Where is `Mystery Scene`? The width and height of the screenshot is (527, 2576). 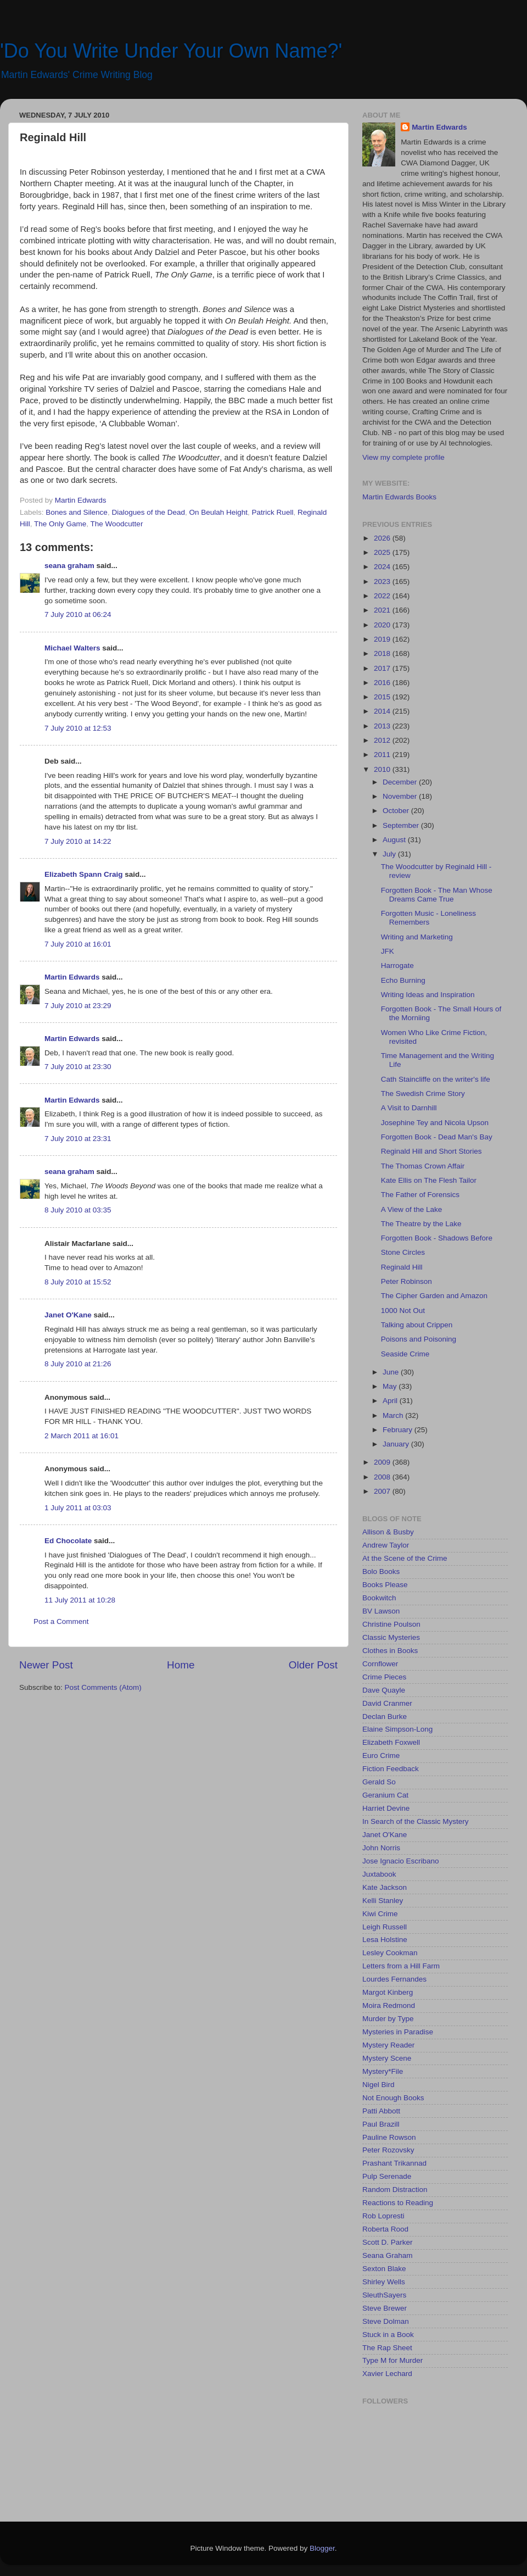 Mystery Scene is located at coordinates (386, 2058).